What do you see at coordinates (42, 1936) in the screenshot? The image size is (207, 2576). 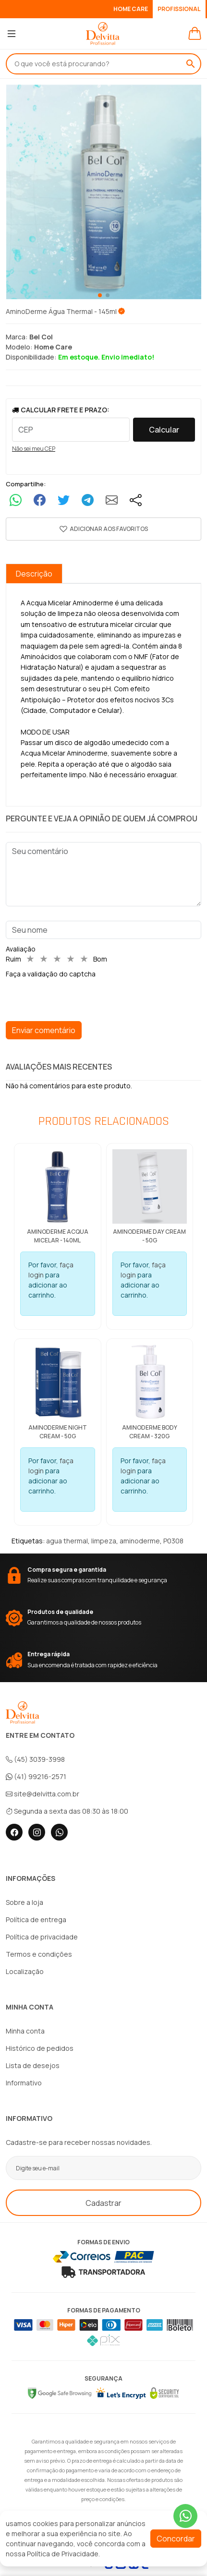 I see `Política de privacidade` at bounding box center [42, 1936].